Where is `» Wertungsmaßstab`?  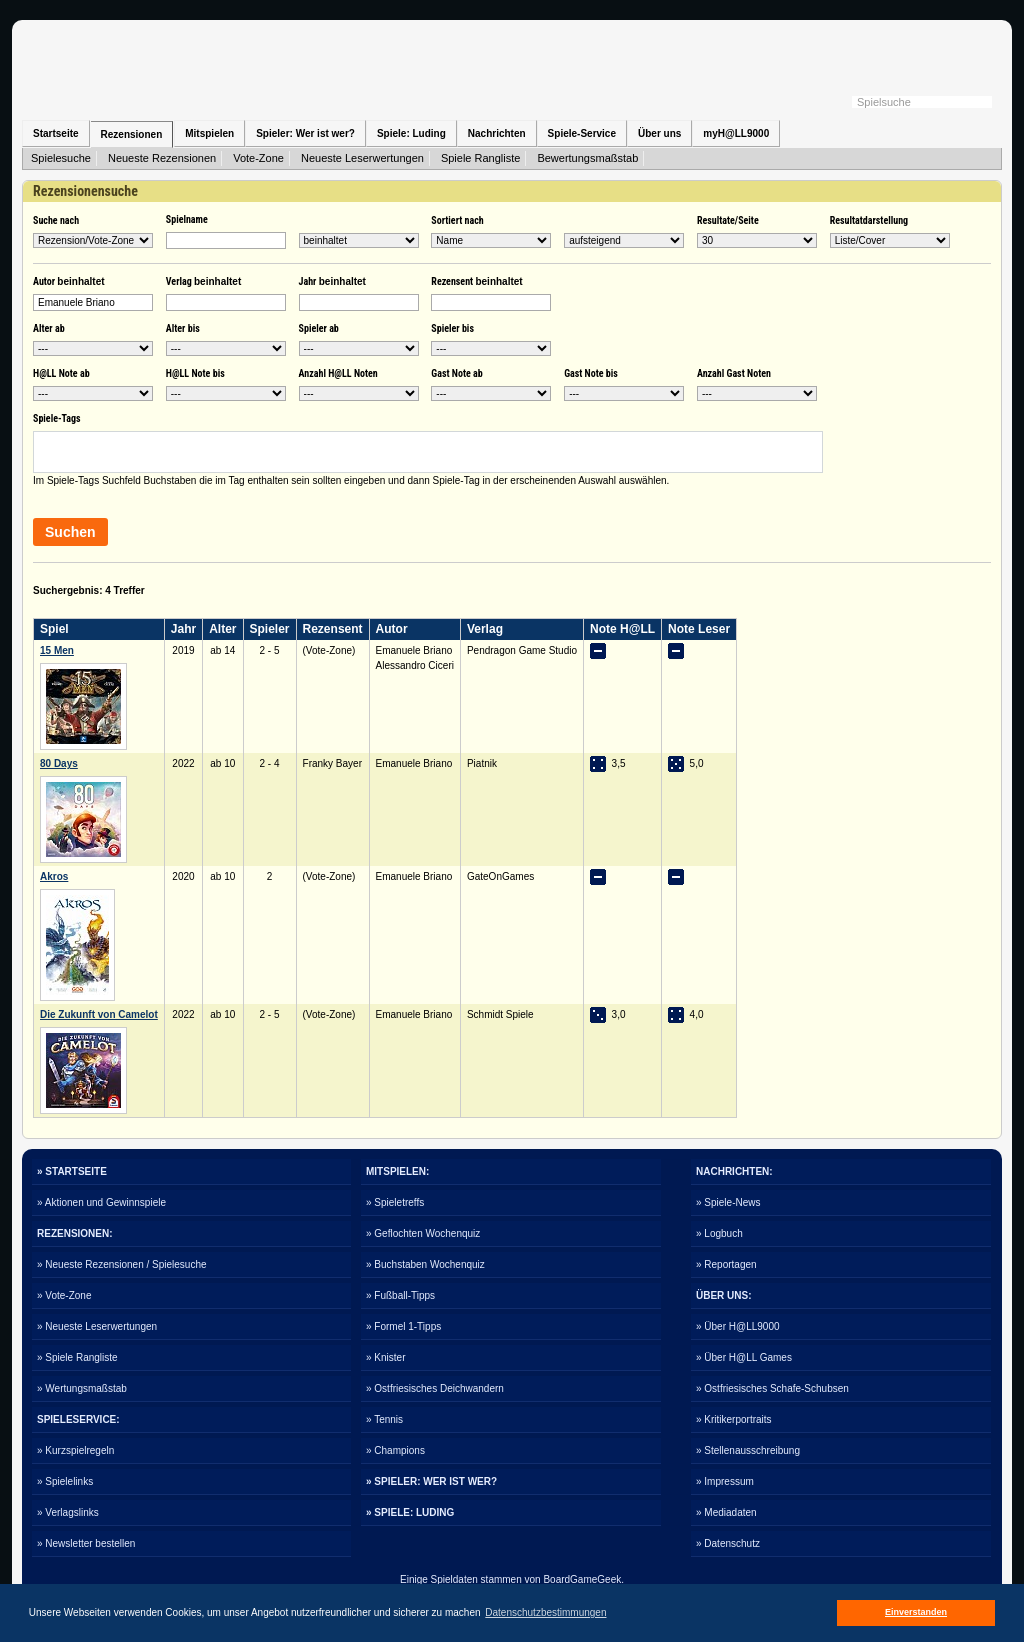
» Wertungsmaßstab is located at coordinates (82, 1388).